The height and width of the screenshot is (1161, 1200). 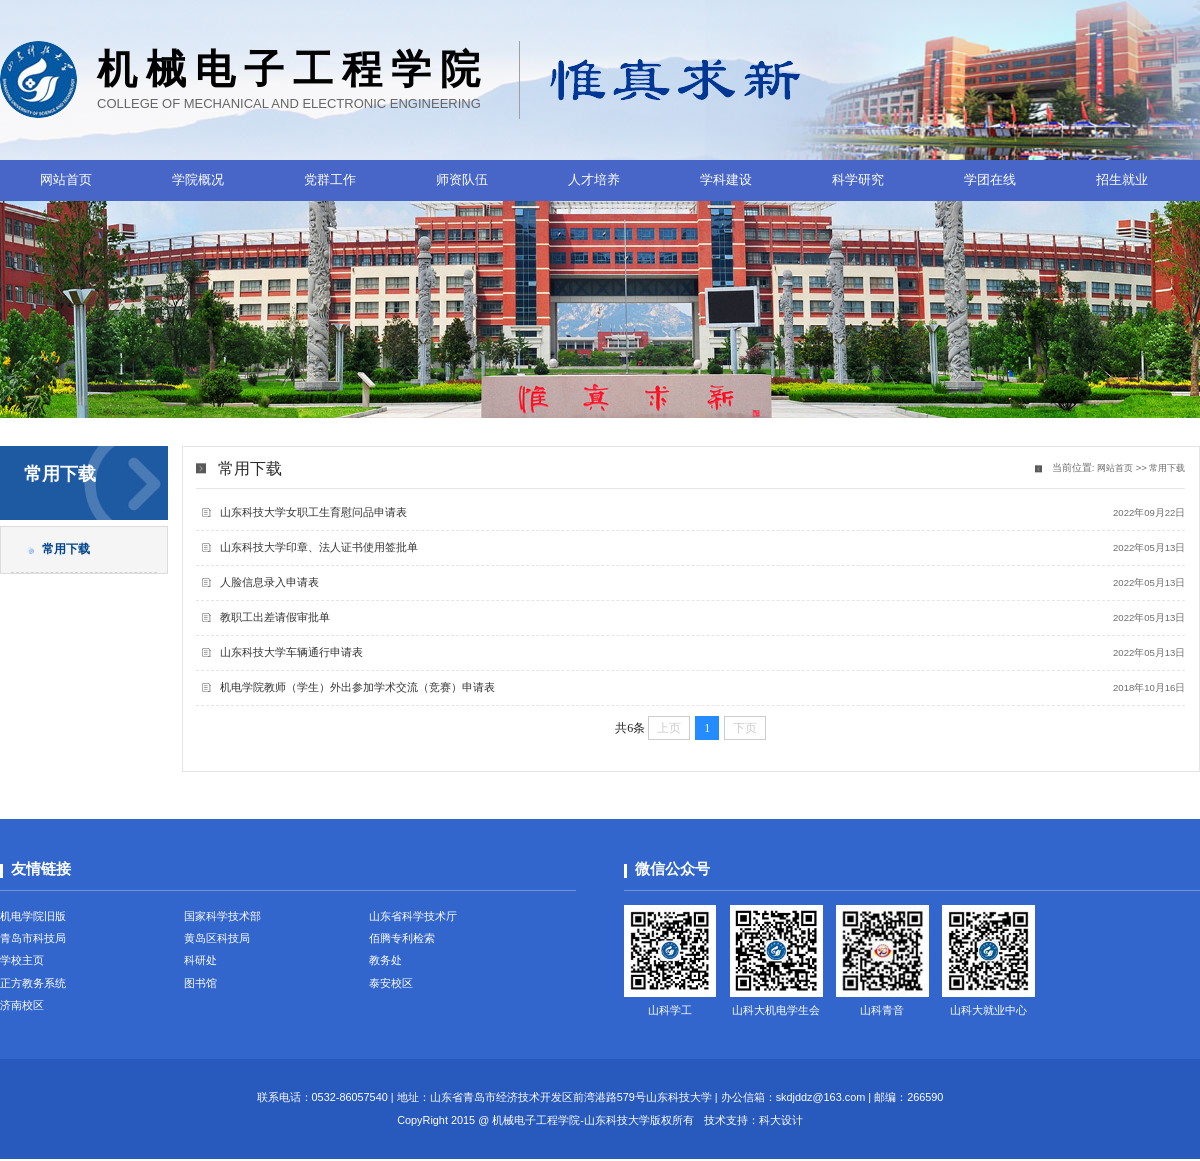 What do you see at coordinates (270, 582) in the screenshot?
I see `人脸信息录入申请表` at bounding box center [270, 582].